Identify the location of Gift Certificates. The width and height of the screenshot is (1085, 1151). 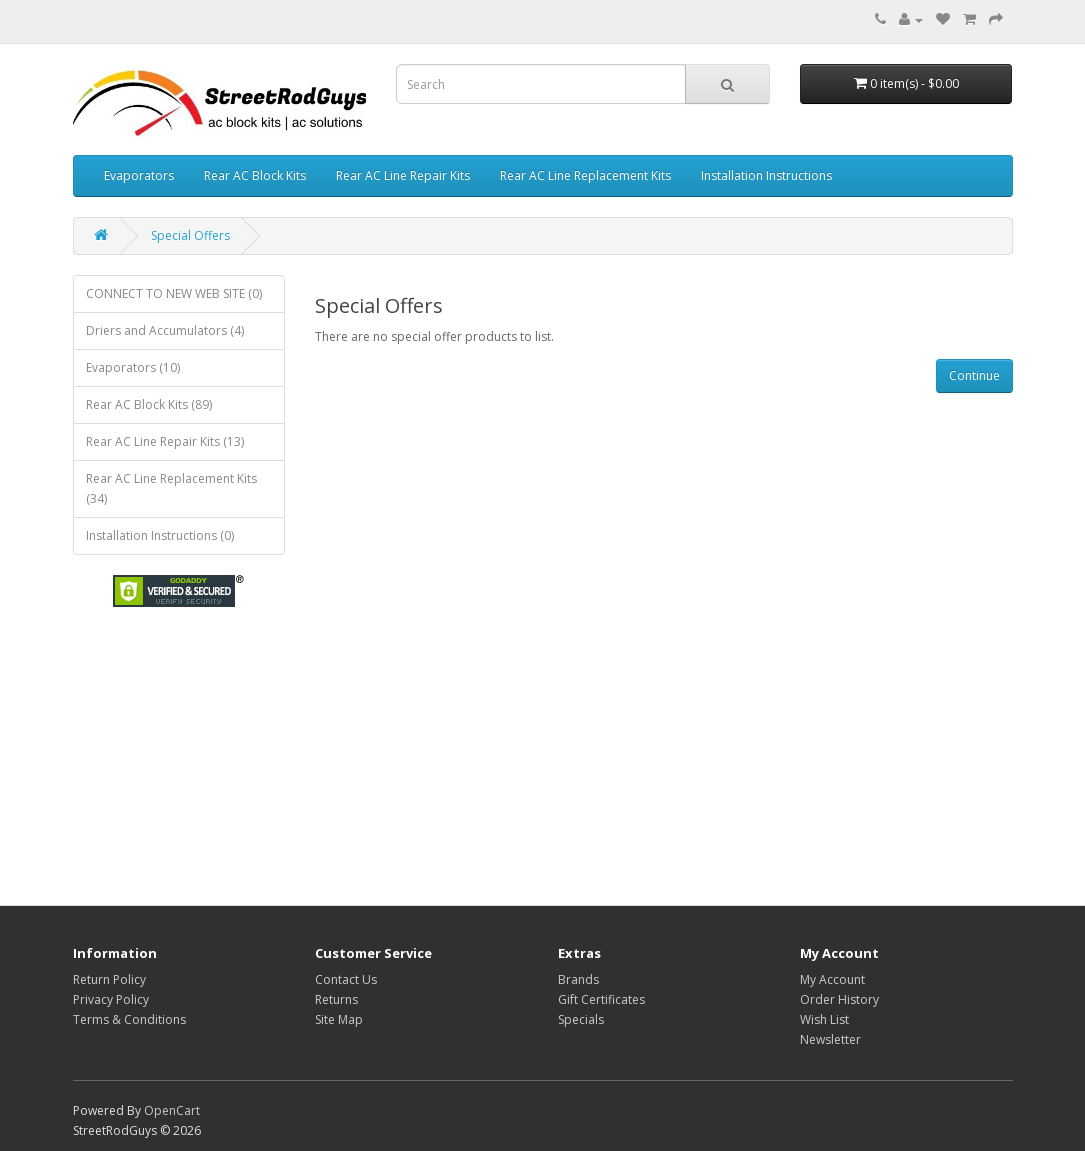
(601, 999).